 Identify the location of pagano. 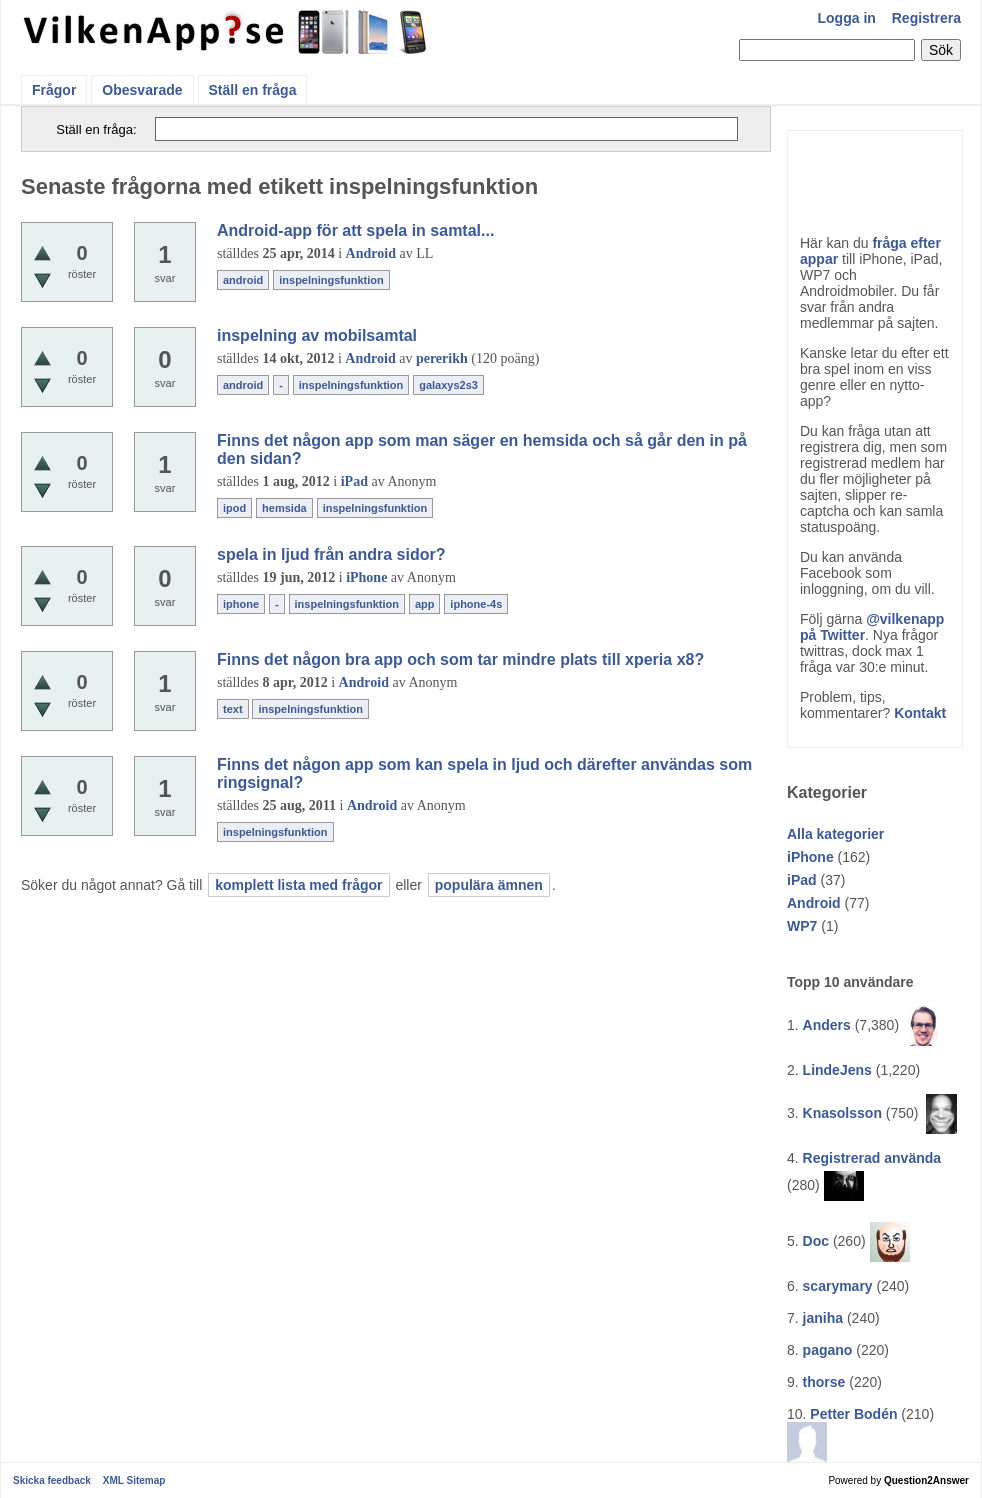
(828, 1350).